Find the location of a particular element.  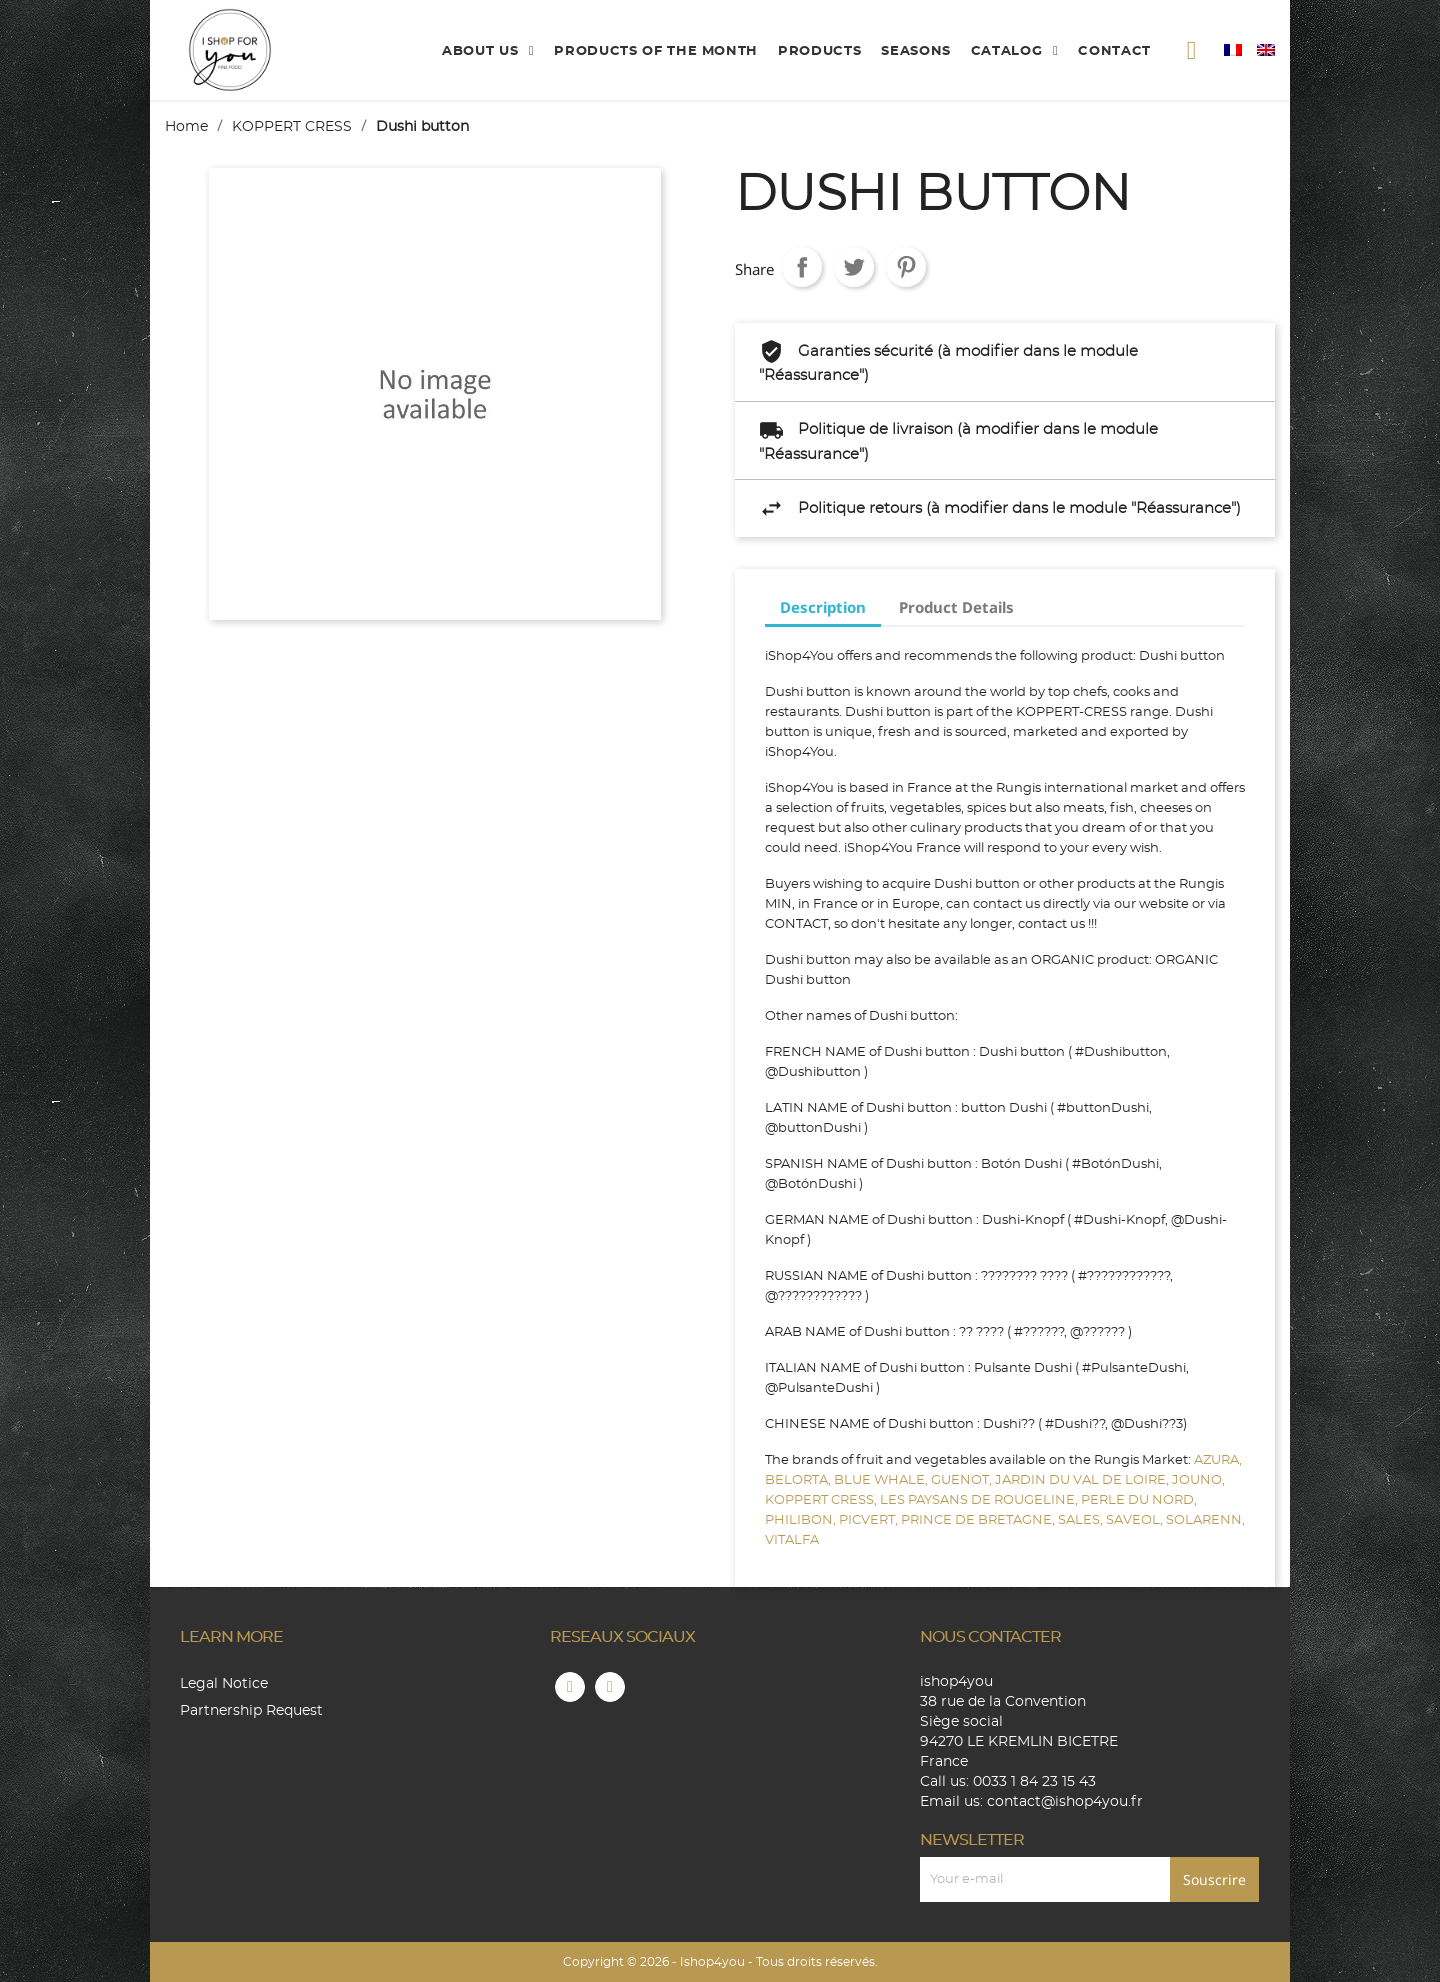

LES PAYSANS DE ROUGELINE, is located at coordinates (980, 1500).